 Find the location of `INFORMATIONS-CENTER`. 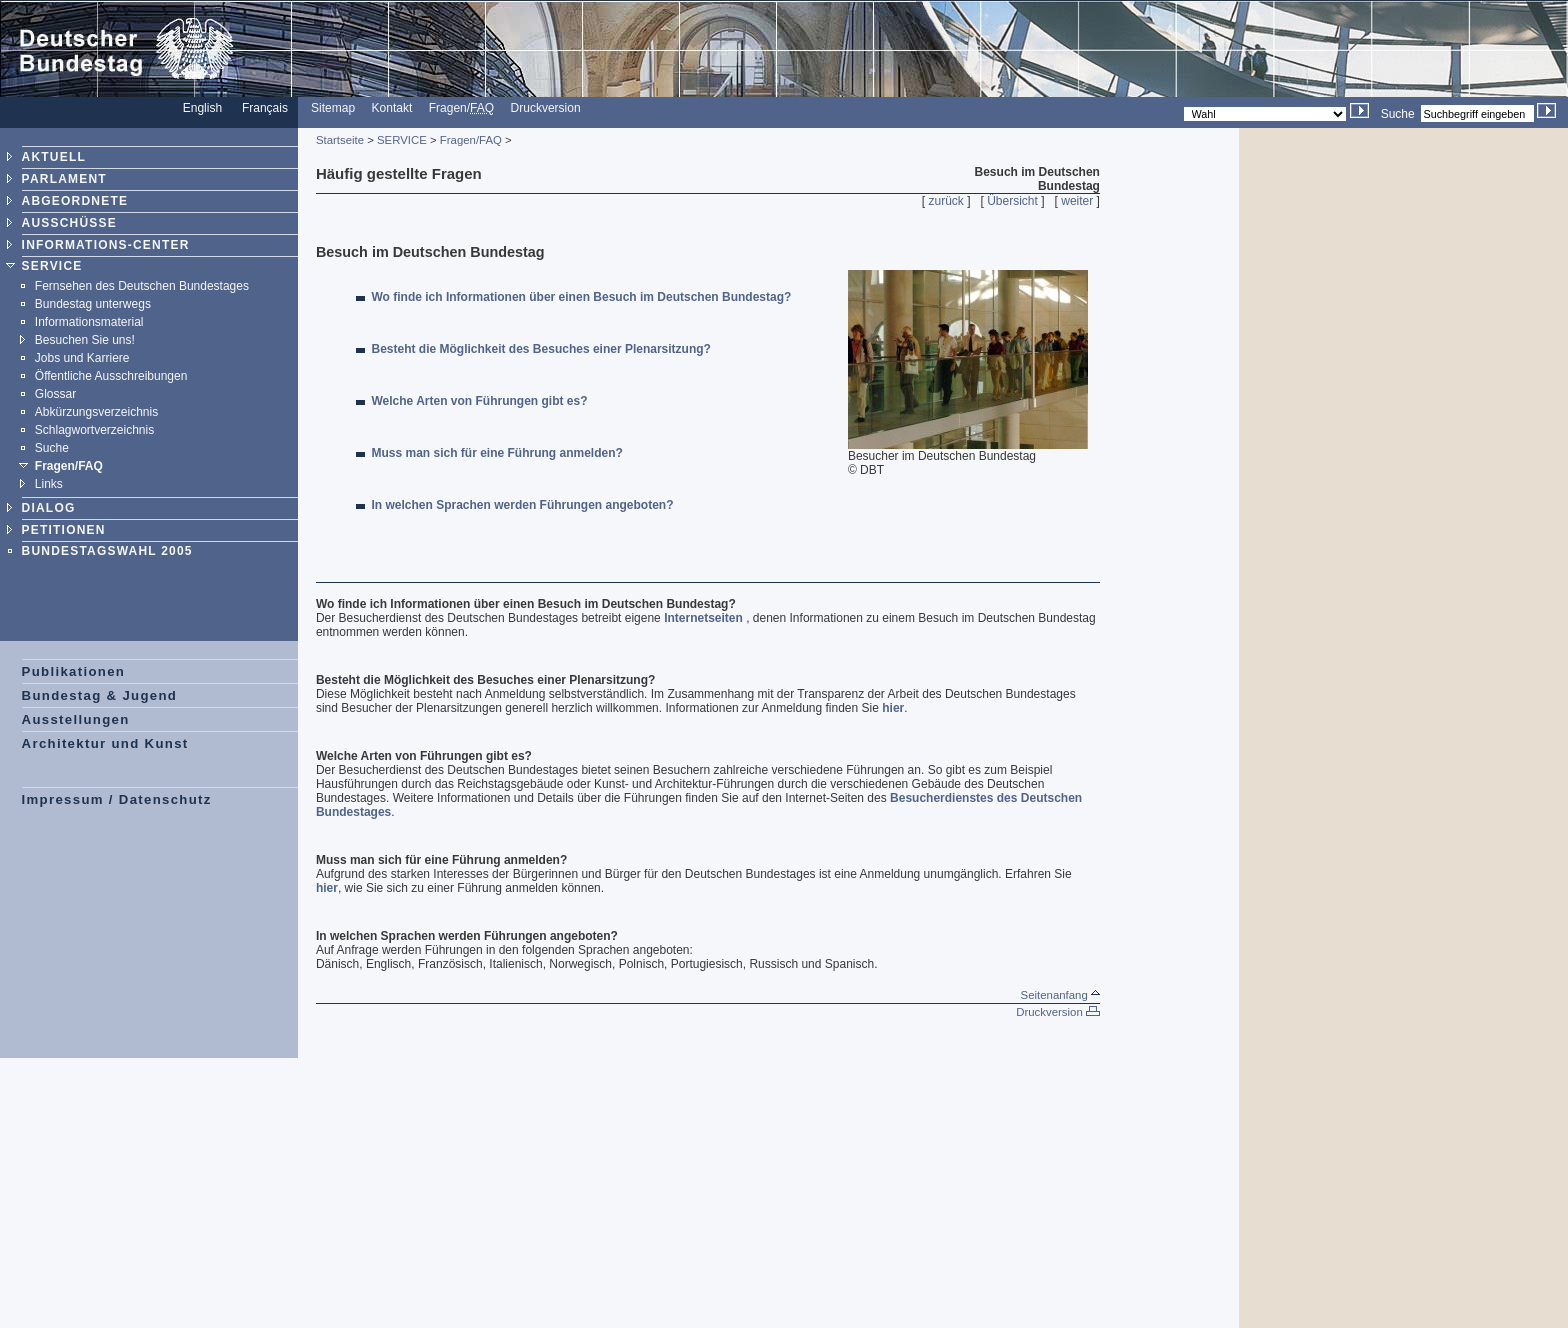

INFORMATIONS-CENTER is located at coordinates (106, 245).